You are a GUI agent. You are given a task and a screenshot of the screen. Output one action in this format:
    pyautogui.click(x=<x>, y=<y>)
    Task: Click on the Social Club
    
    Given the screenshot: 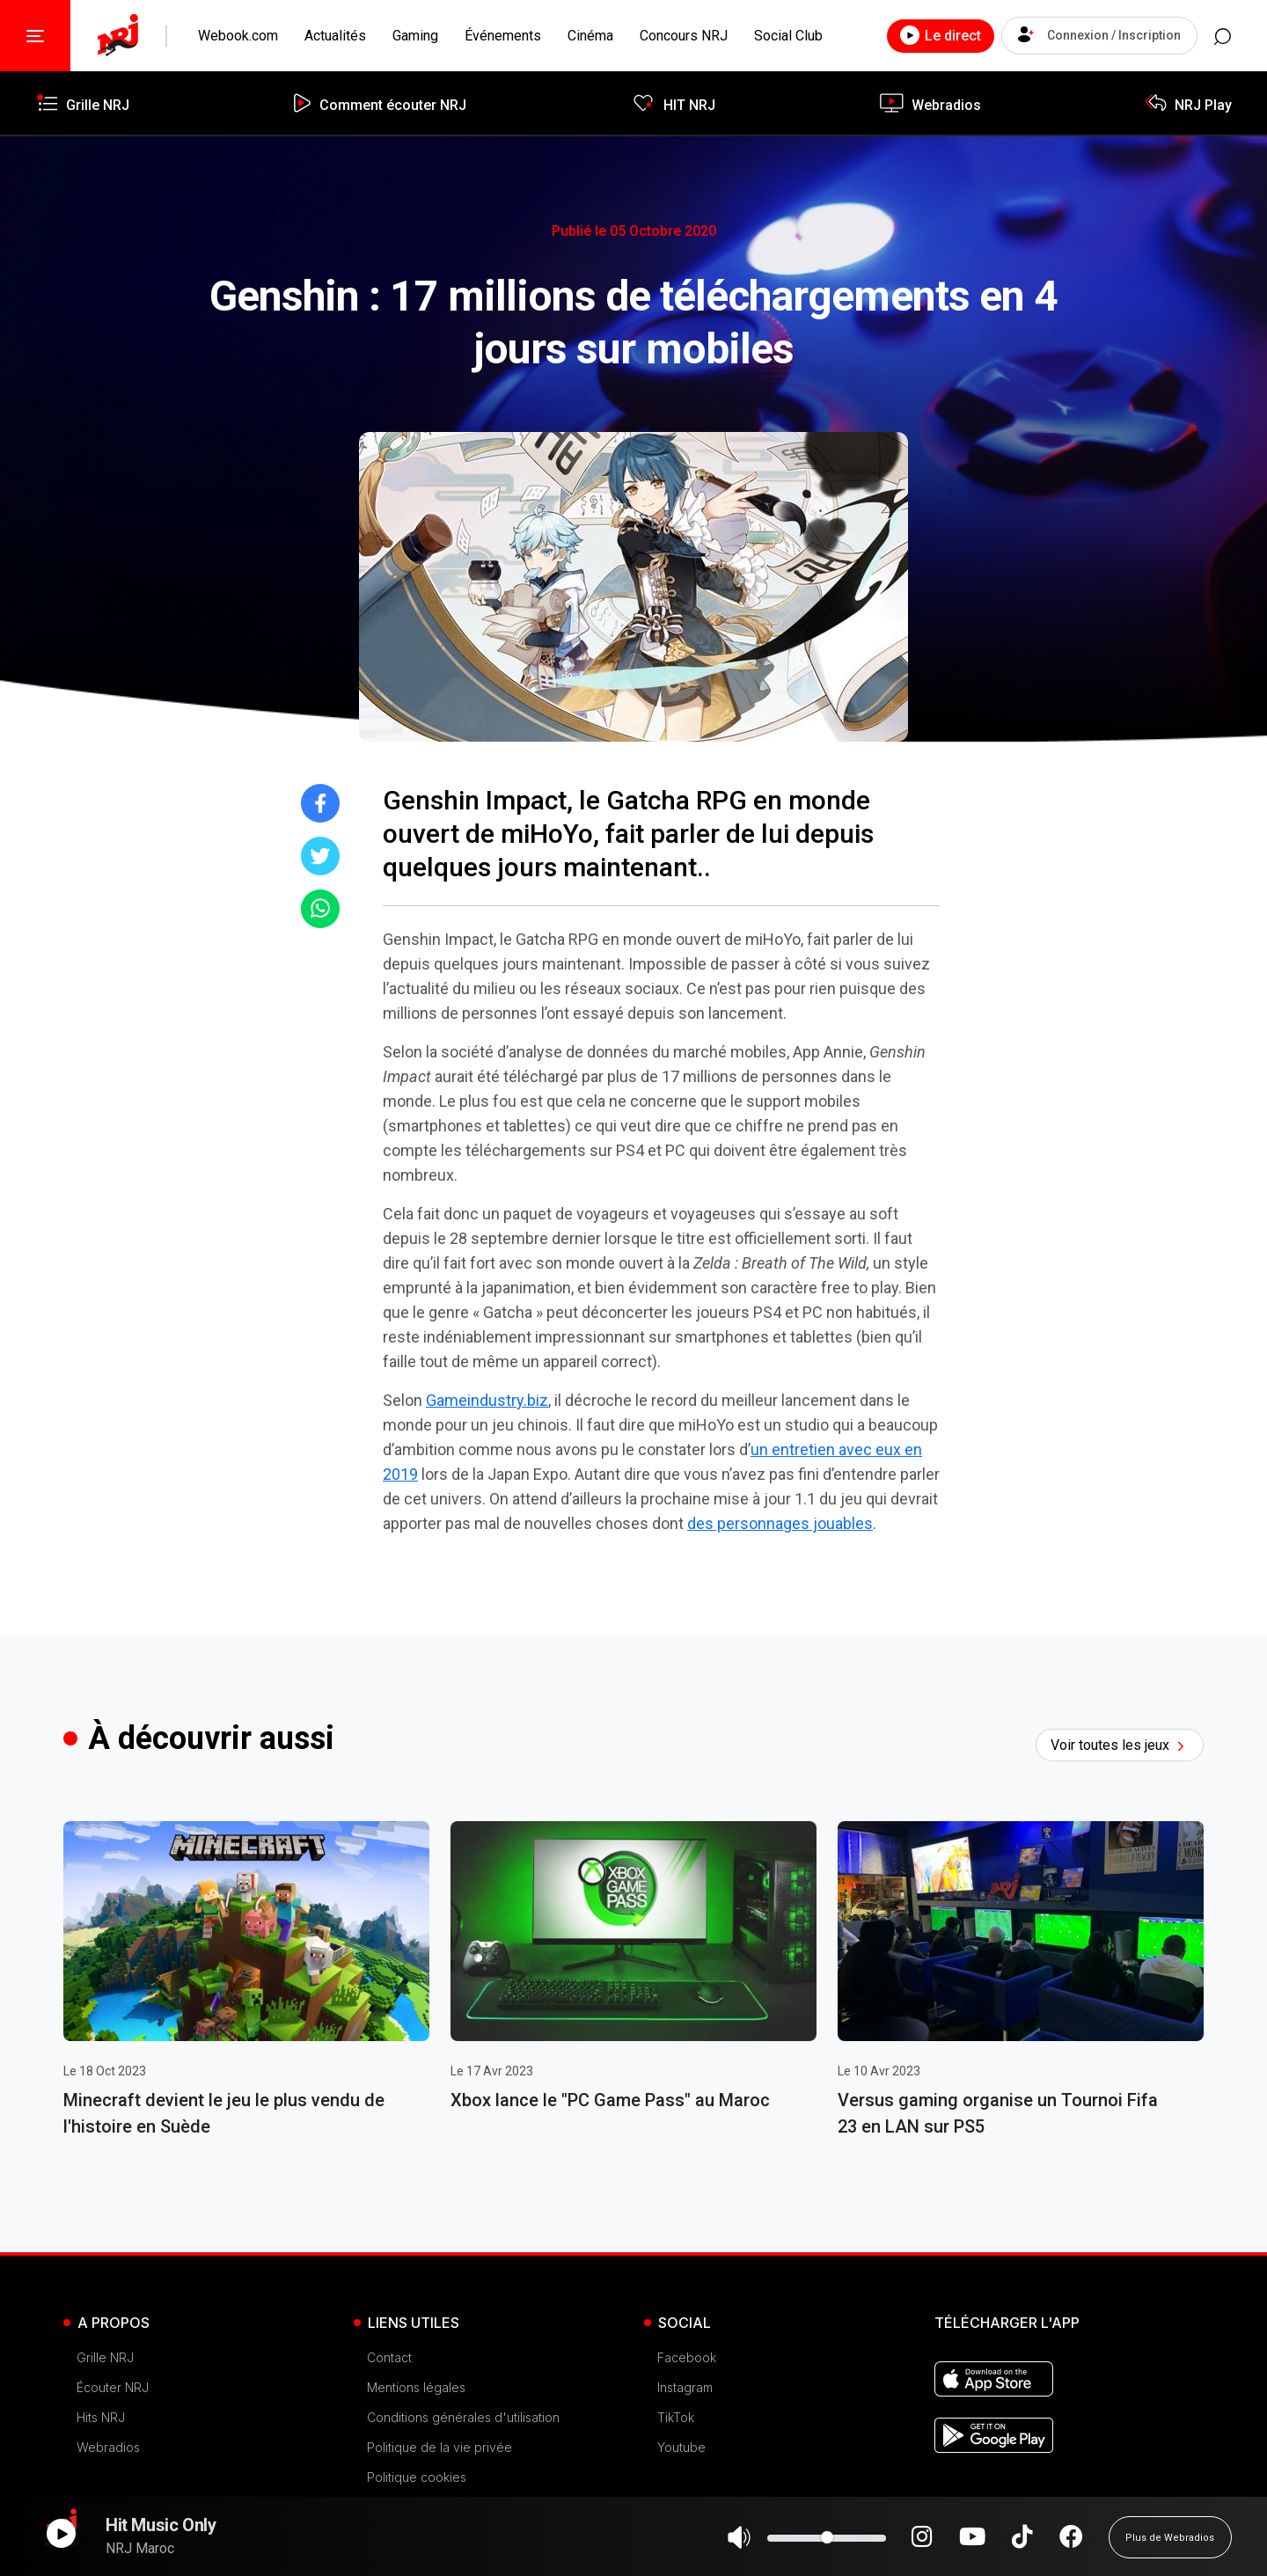 What is the action you would take?
    pyautogui.click(x=788, y=35)
    